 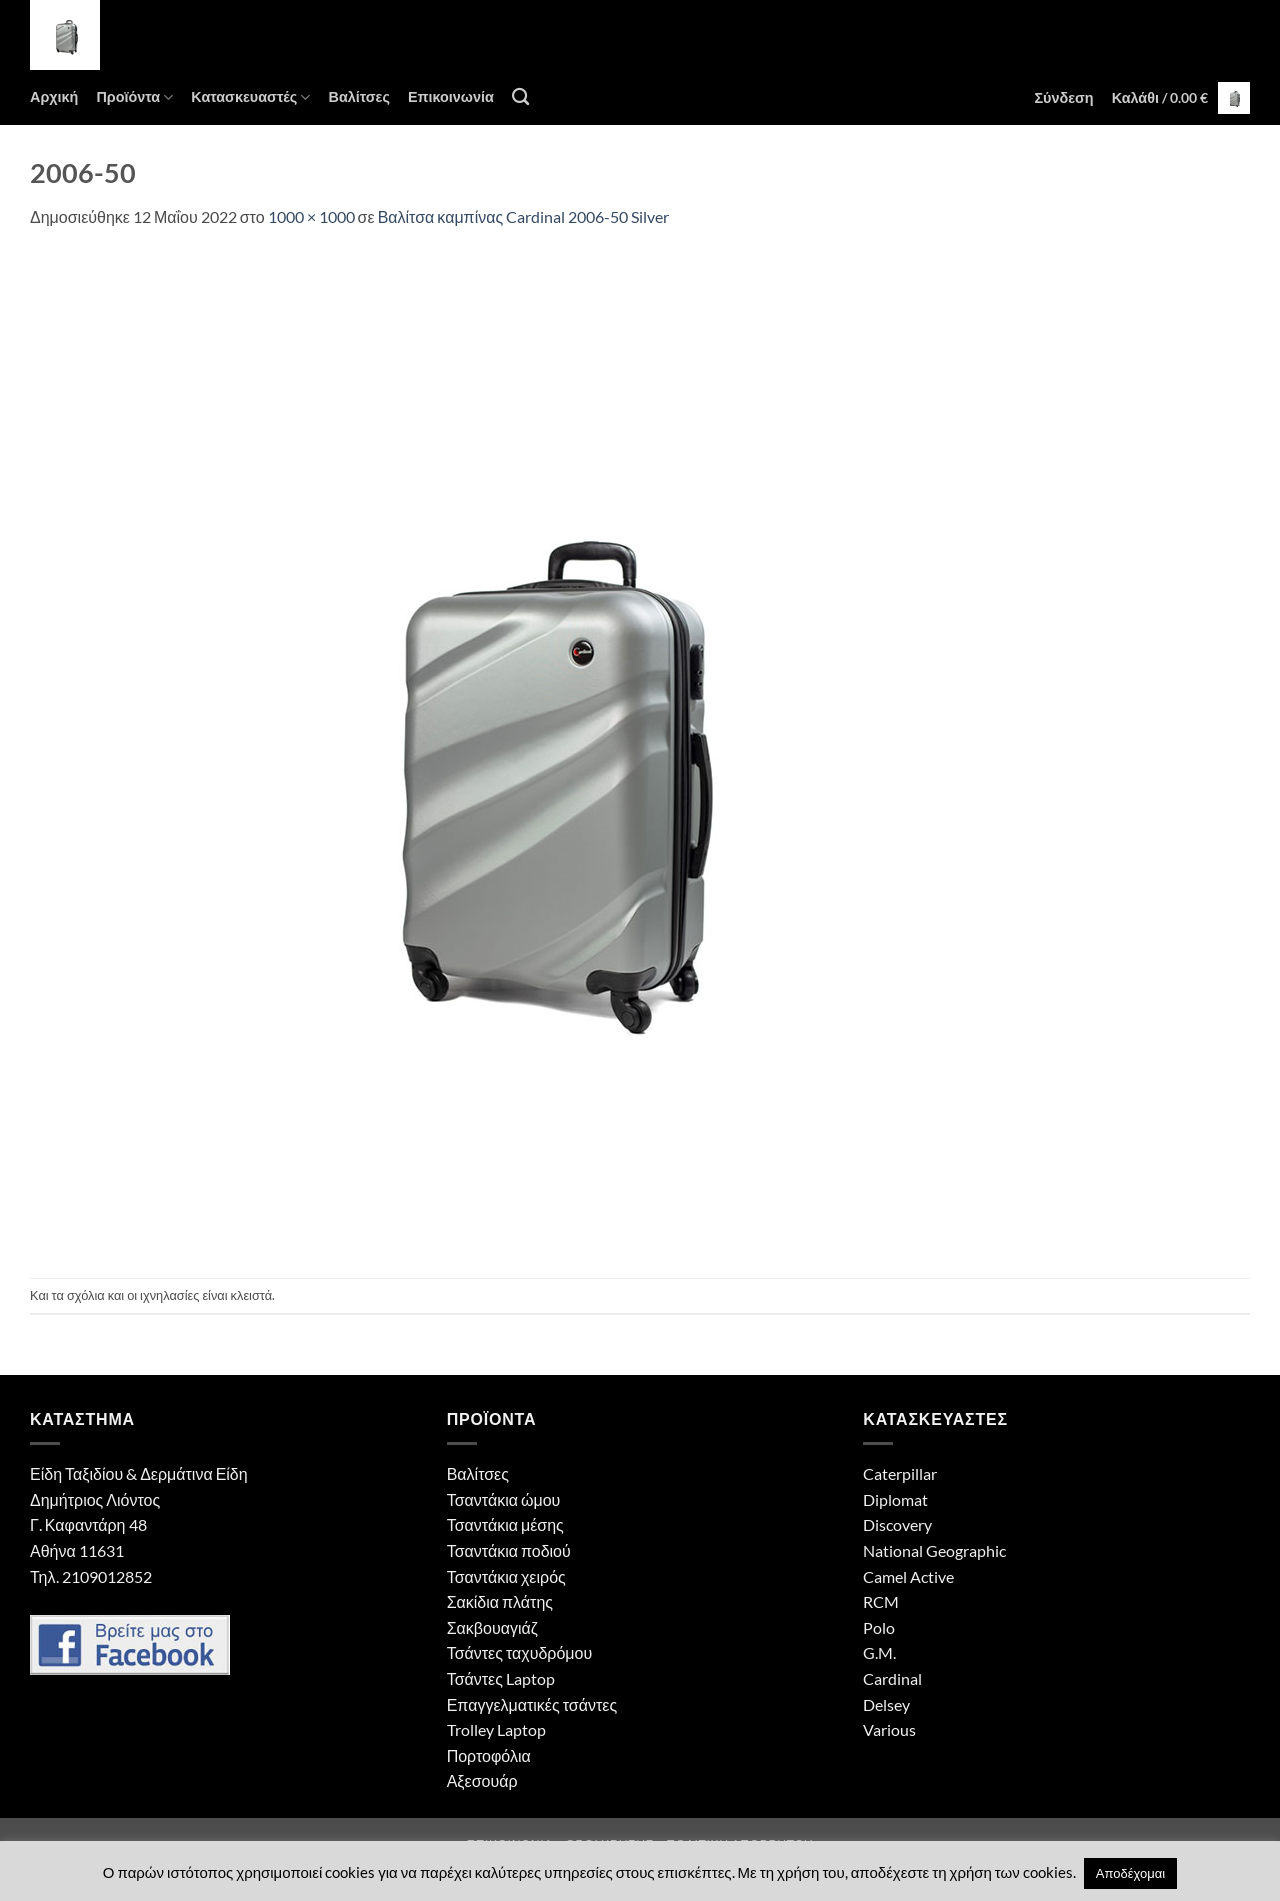 I want to click on 1000 × 1000, so click(x=311, y=216).